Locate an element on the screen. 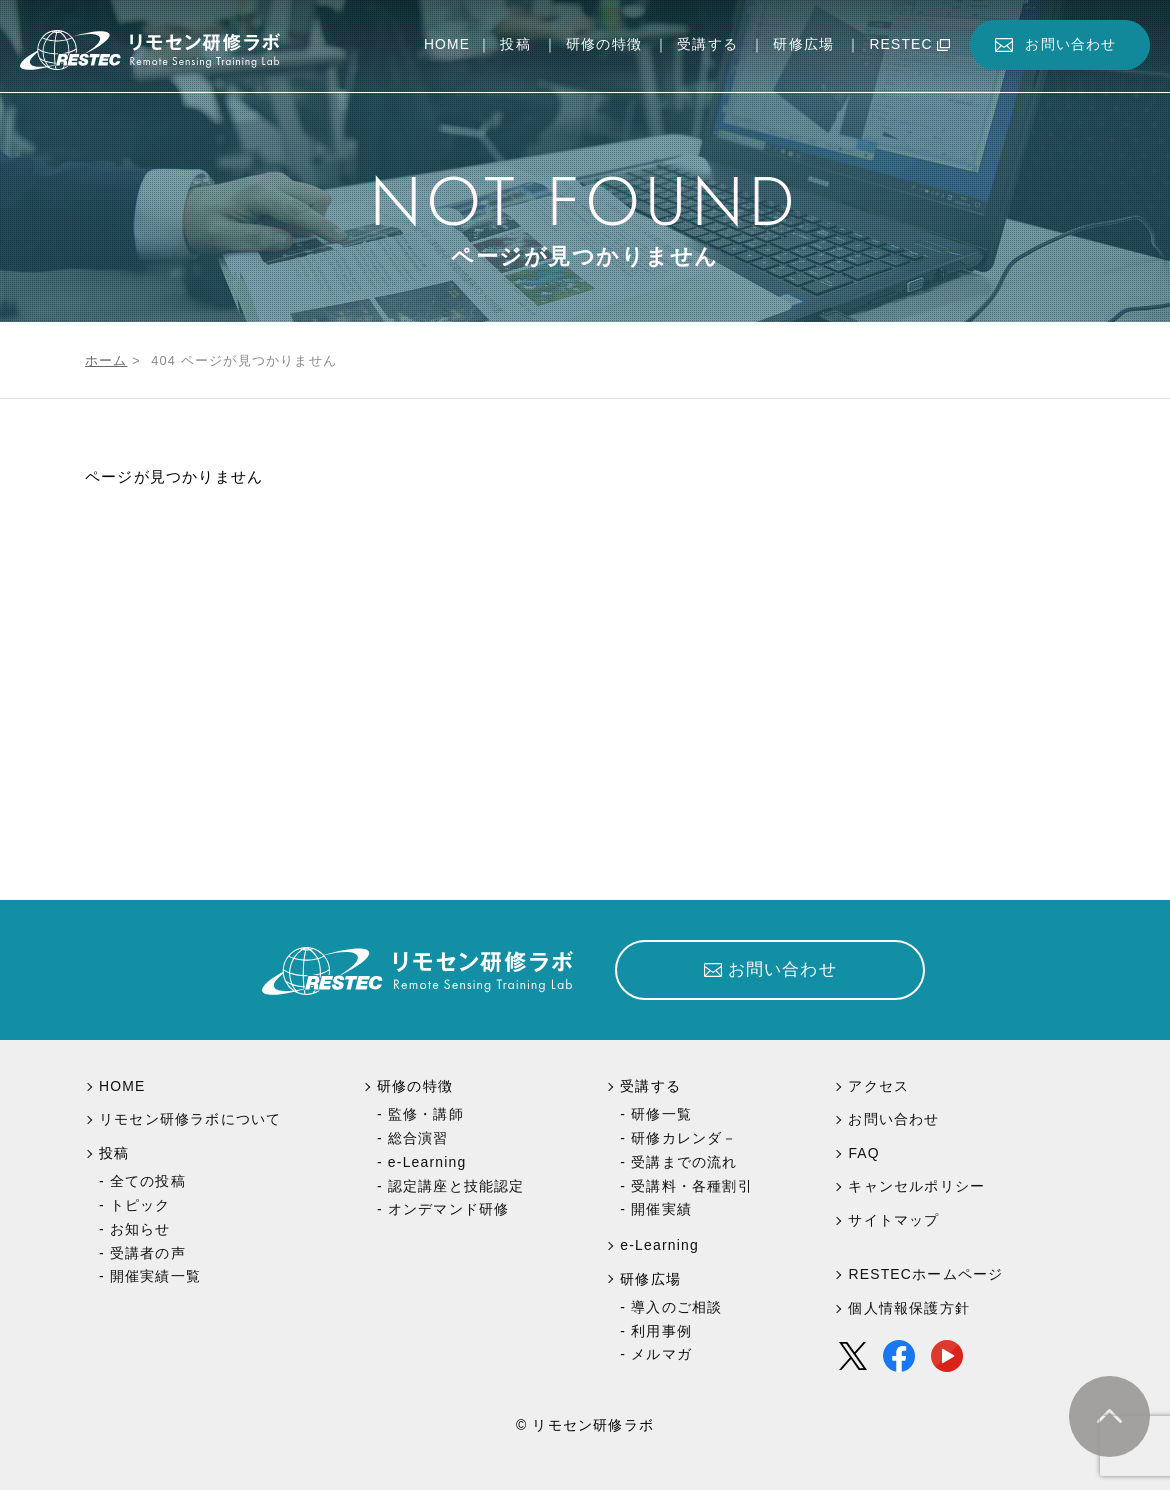 The width and height of the screenshot is (1170, 1490). e-Learning is located at coordinates (427, 1162).